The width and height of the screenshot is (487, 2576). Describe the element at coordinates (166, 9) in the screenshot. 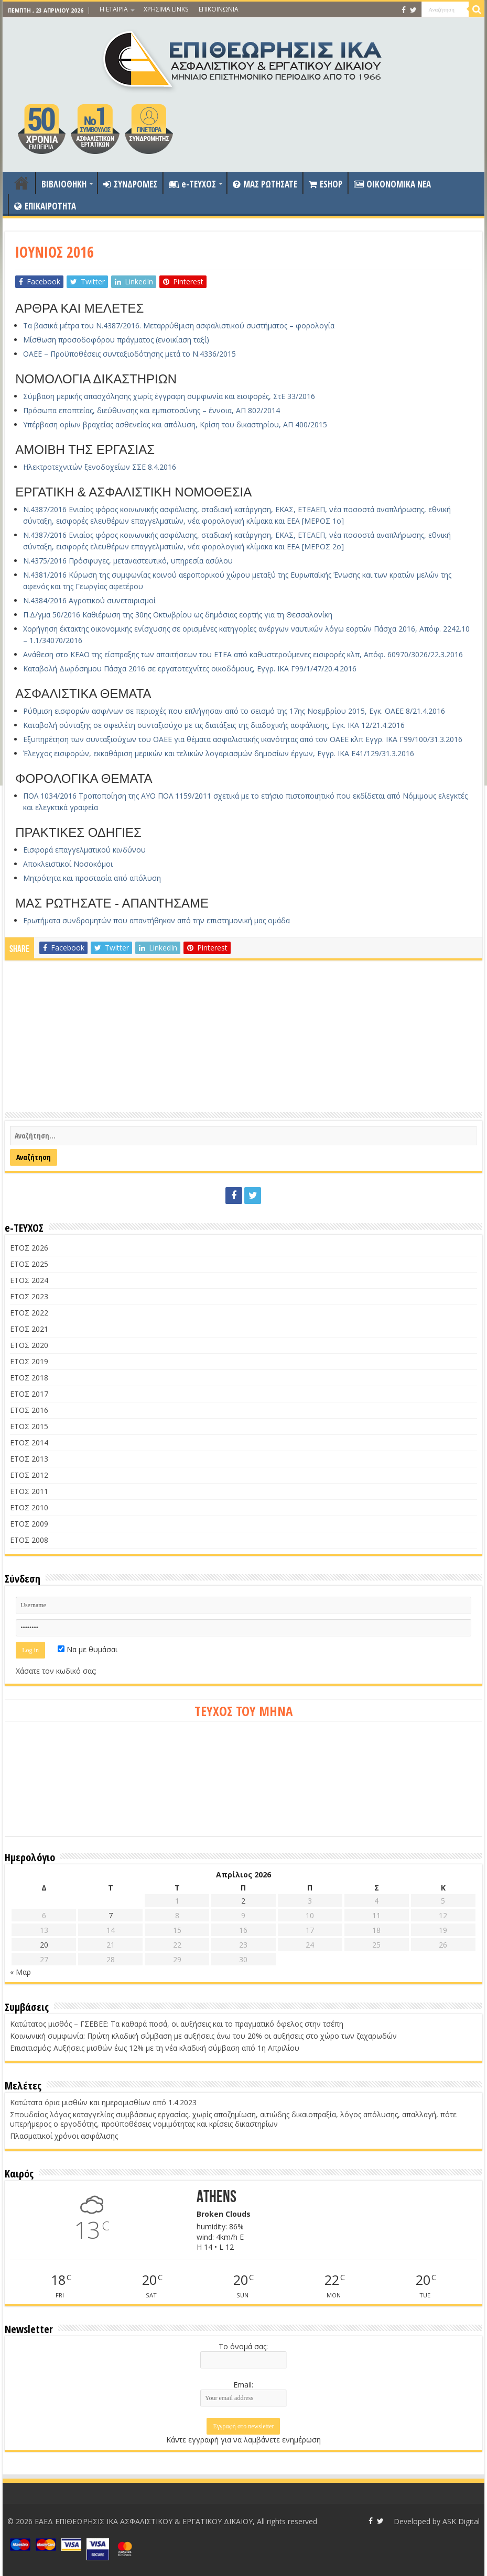

I see `ΧΡΗΣΙΜΑ LINKS` at that location.